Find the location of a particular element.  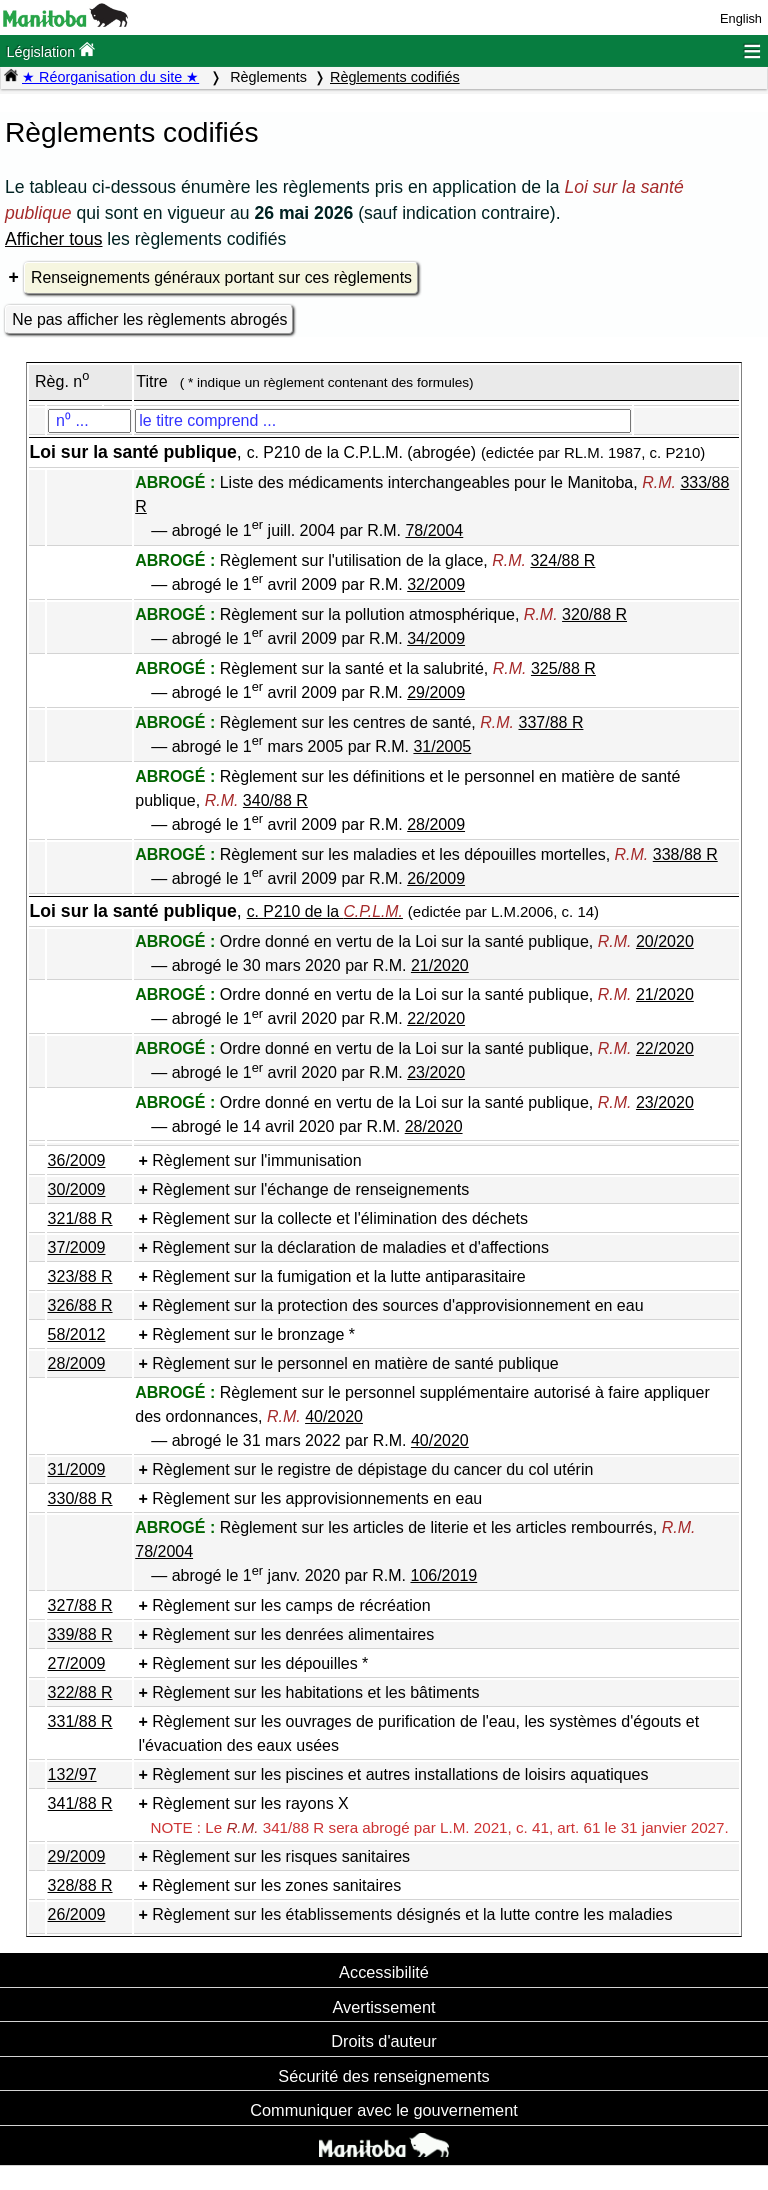

Règlement sur les dépouilles * is located at coordinates (260, 1663).